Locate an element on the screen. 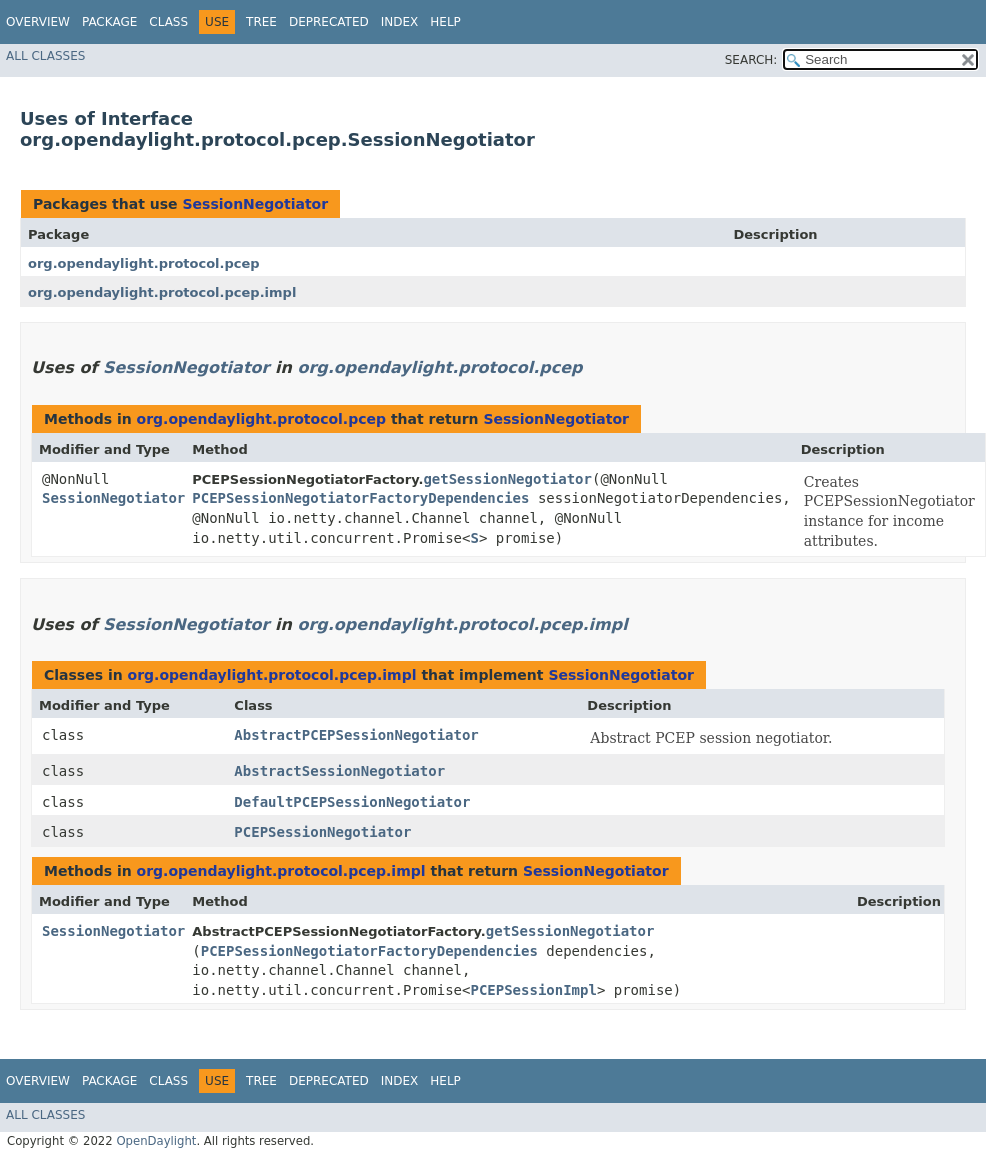 This screenshot has height=1162, width=986. AbstractSessionNegotiator is located at coordinates (339, 771).